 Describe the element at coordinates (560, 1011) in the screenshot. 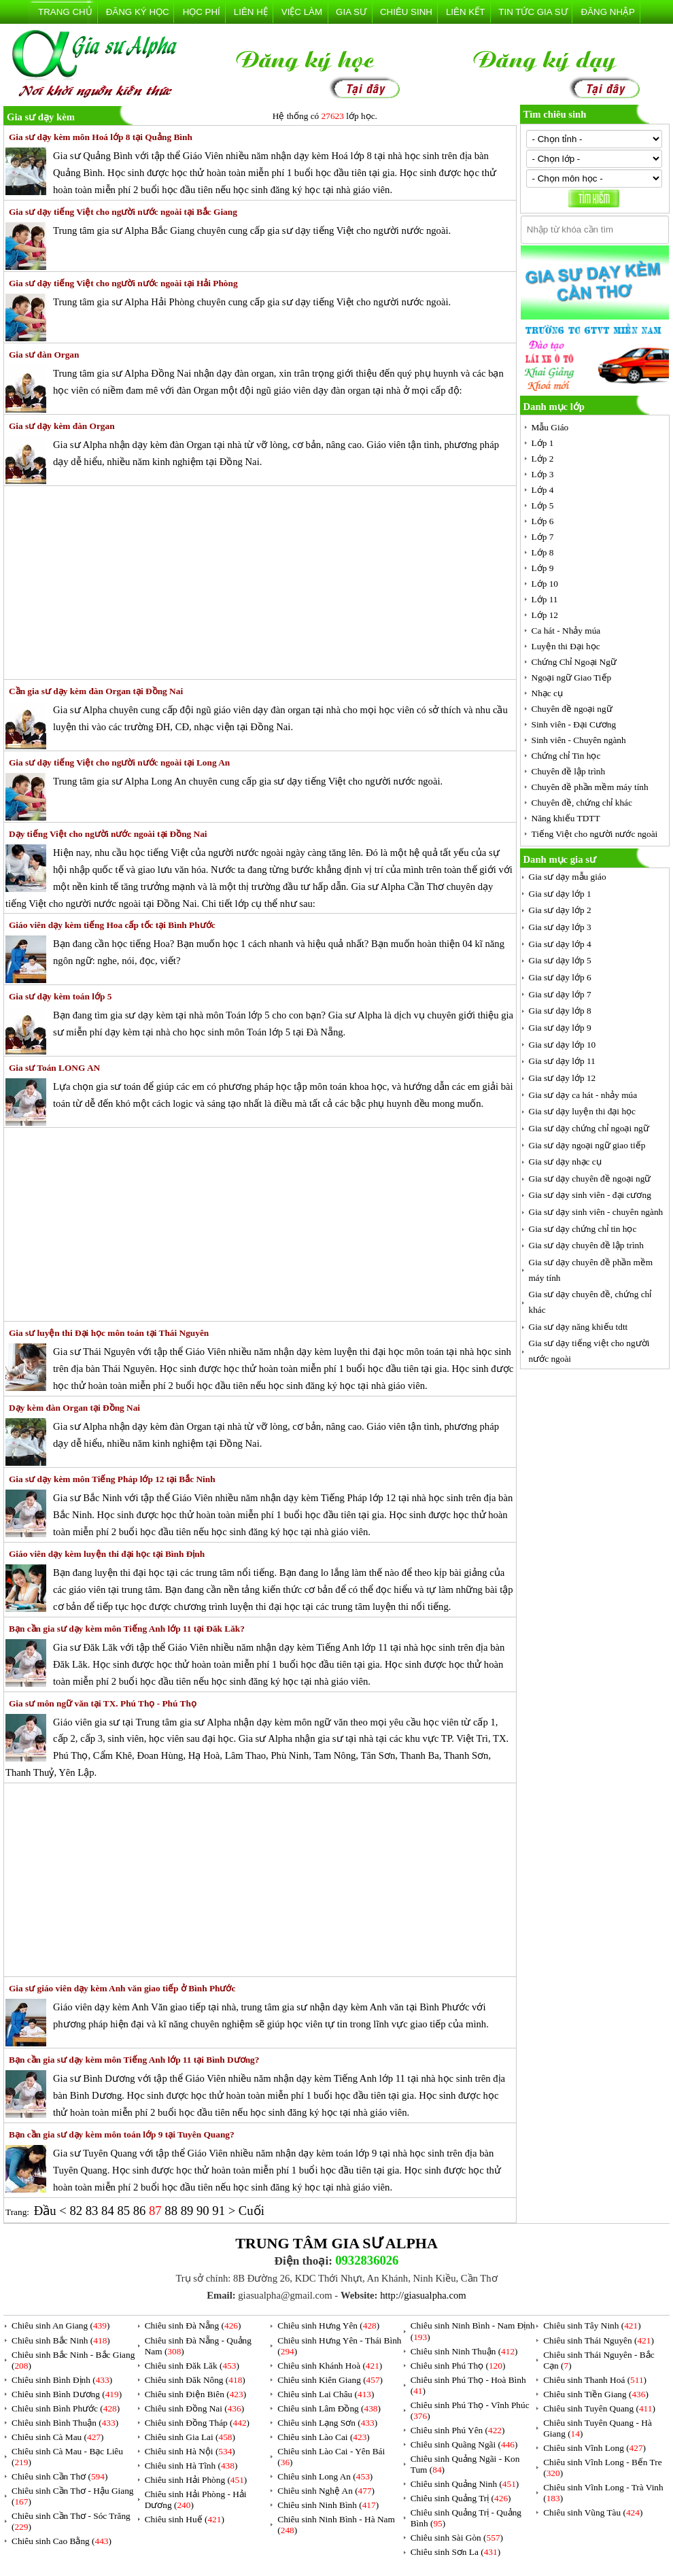

I see `Gia sư dạy lớp 8` at that location.